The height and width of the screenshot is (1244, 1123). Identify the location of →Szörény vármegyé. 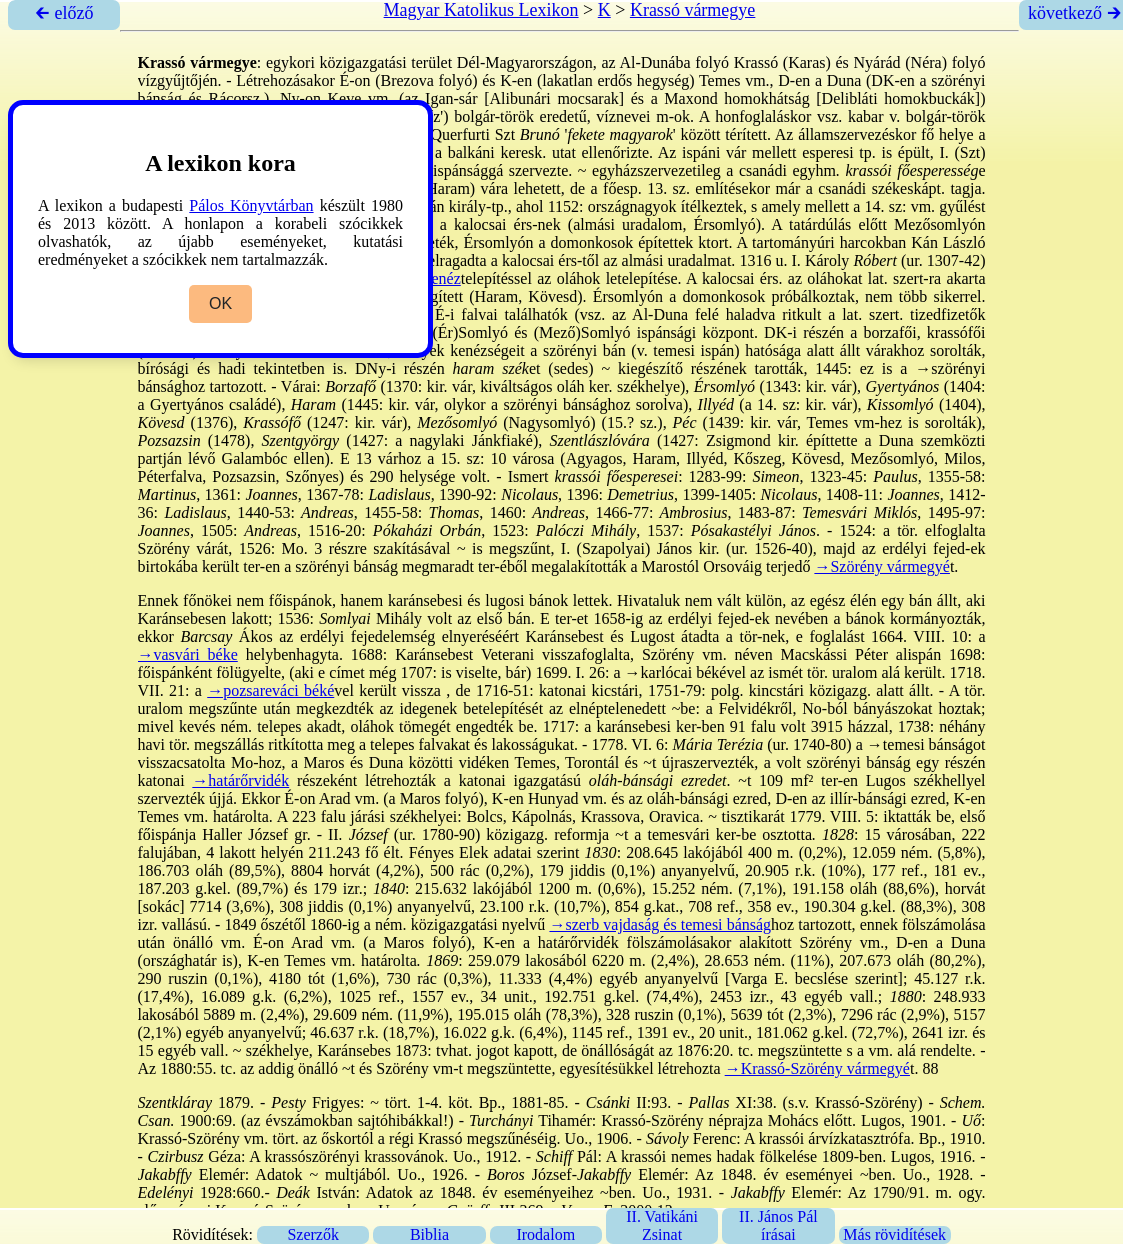
(882, 566).